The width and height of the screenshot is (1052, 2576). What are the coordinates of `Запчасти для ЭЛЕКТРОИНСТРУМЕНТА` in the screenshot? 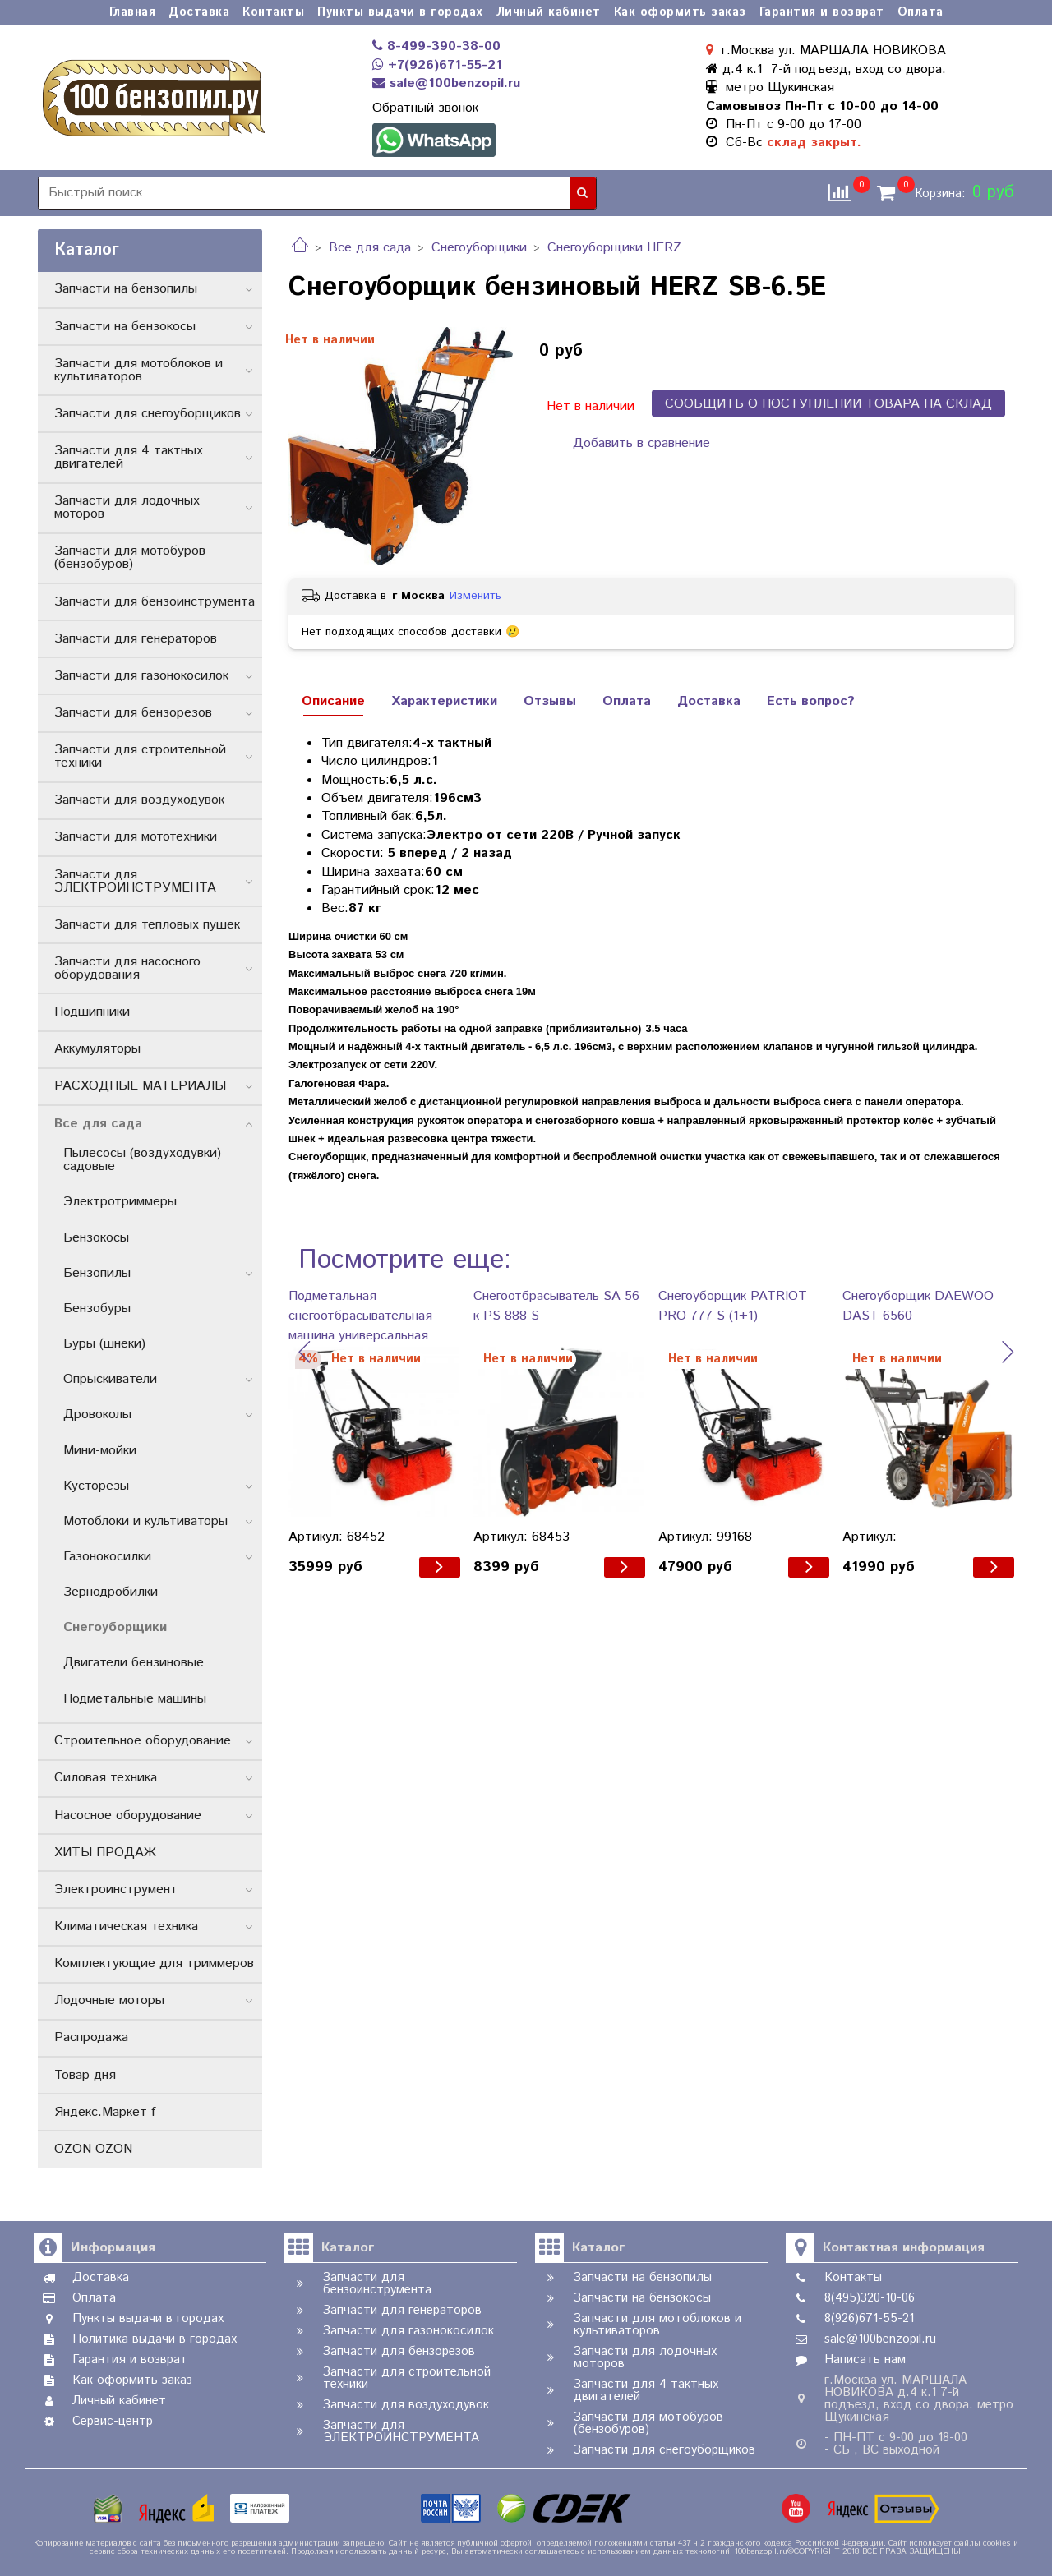 It's located at (135, 881).